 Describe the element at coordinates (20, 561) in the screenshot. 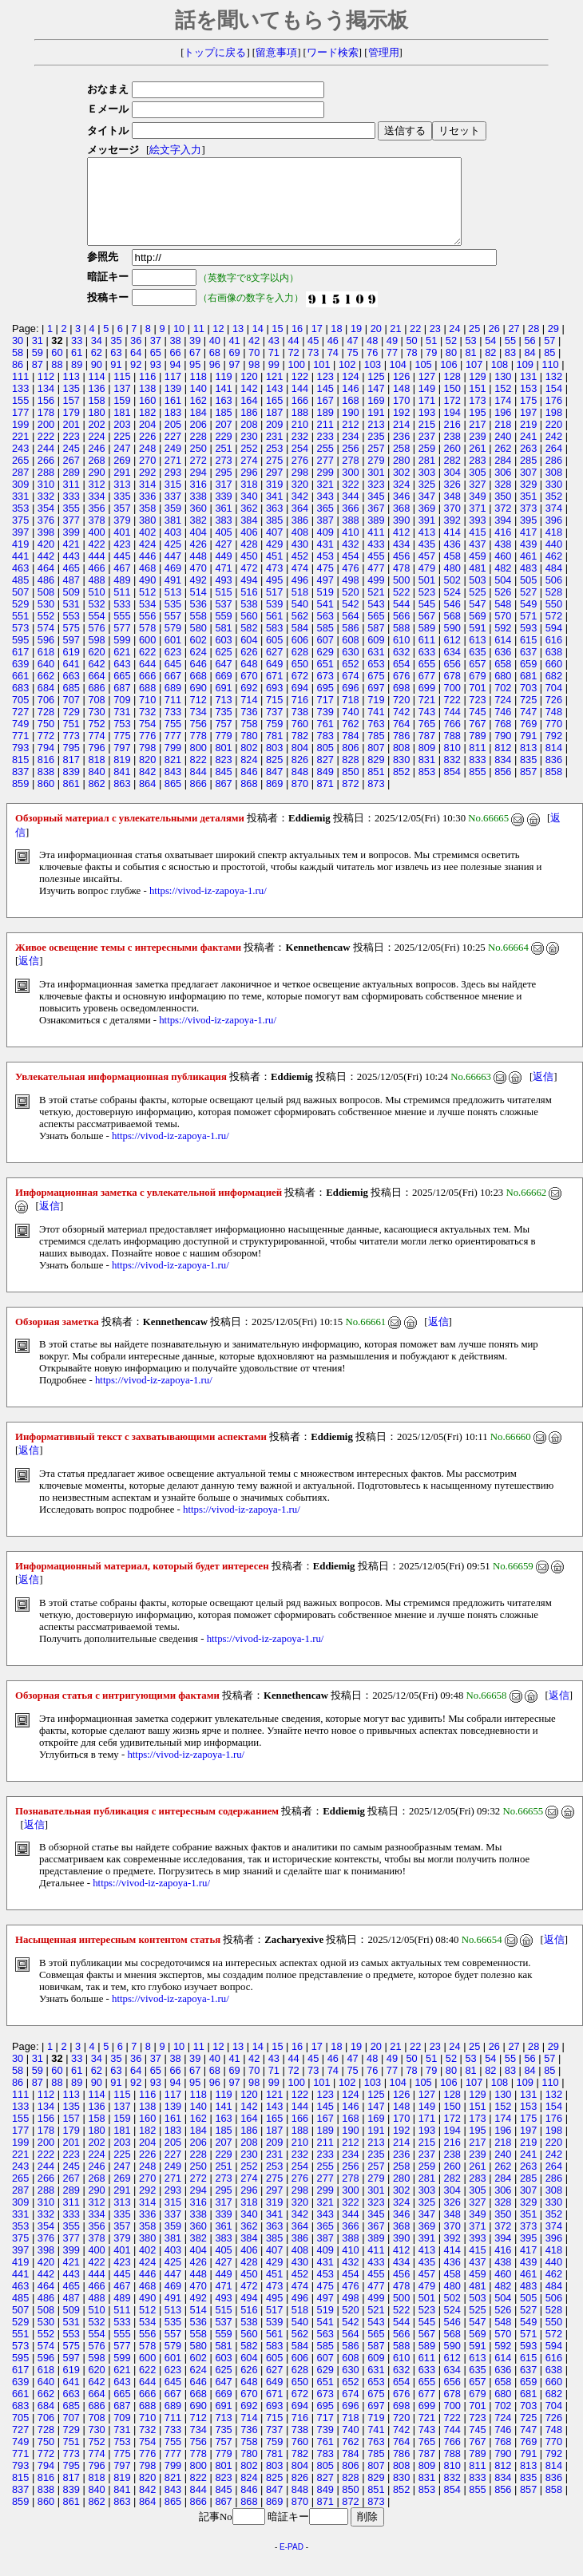

I see `419` at that location.